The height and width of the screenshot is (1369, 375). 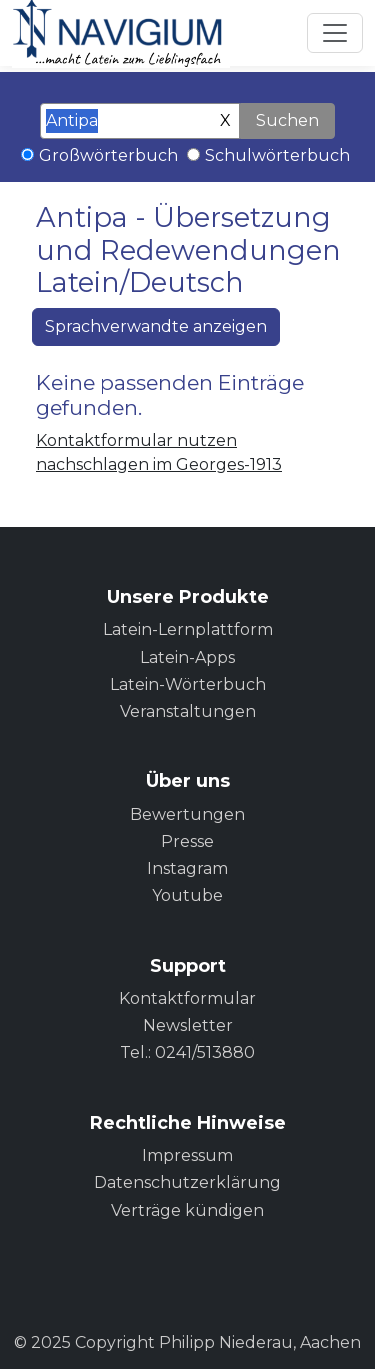 What do you see at coordinates (108, 155) in the screenshot?
I see `Großwörterbuch` at bounding box center [108, 155].